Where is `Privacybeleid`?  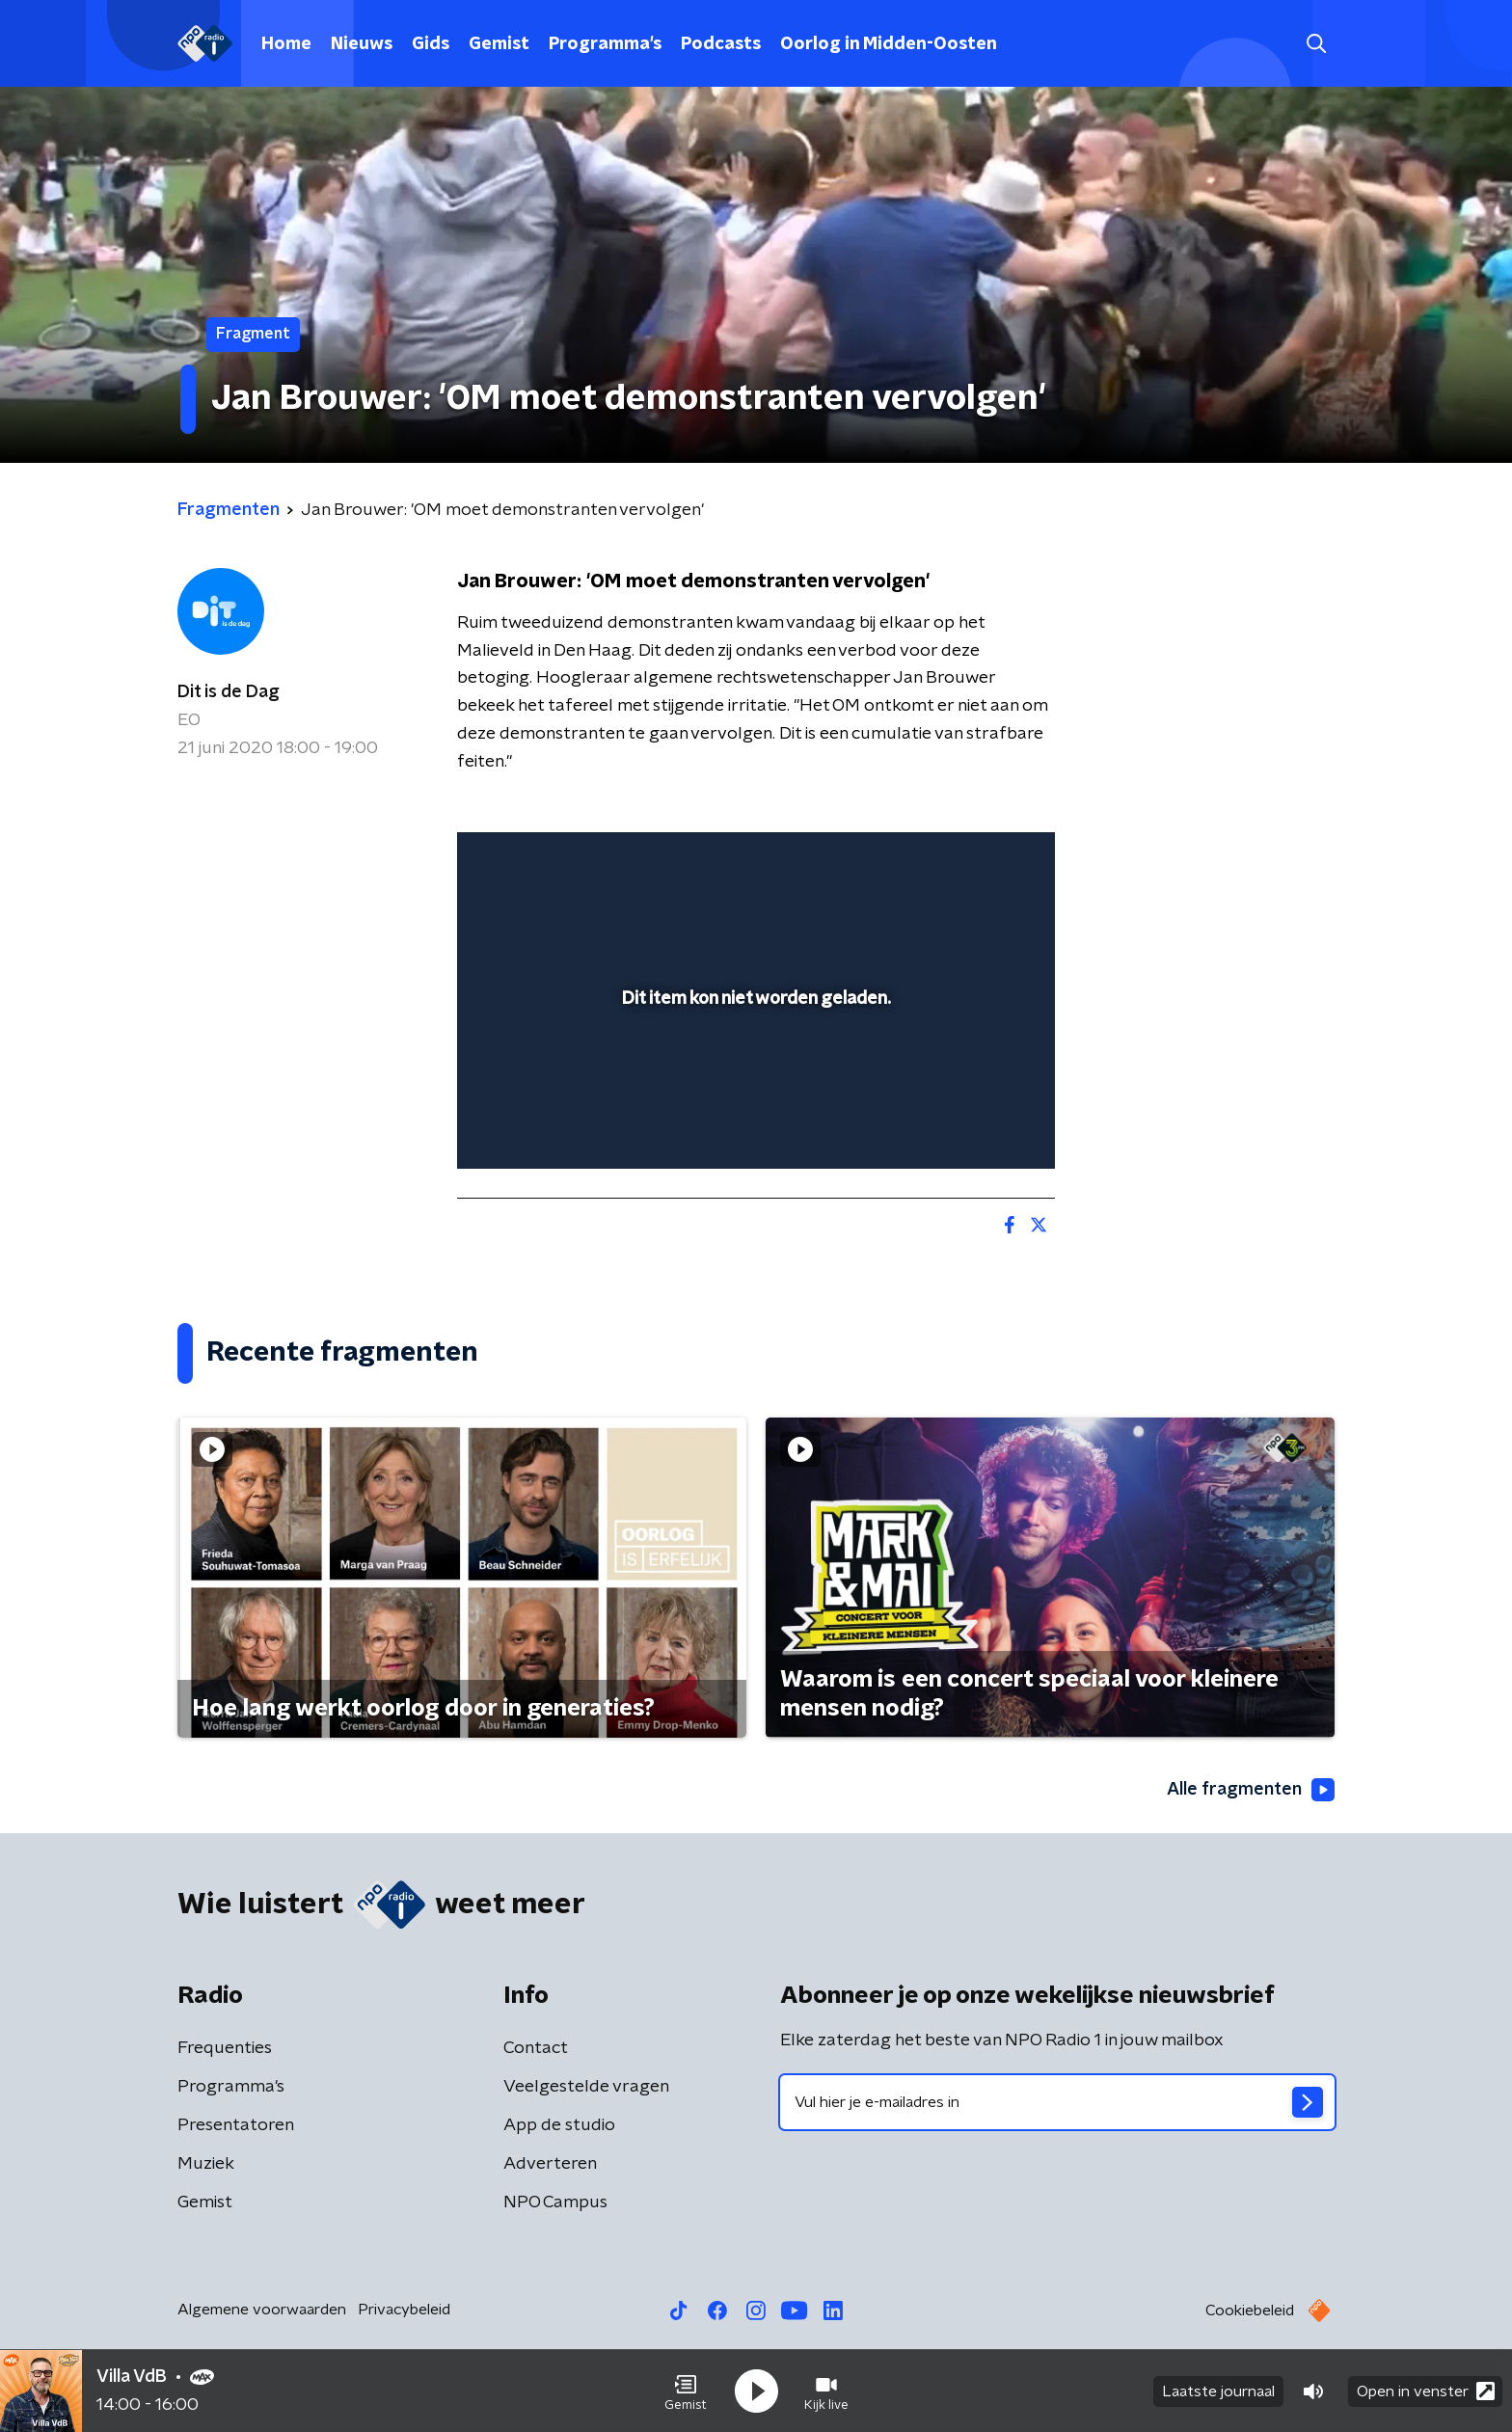
Privacybeleid is located at coordinates (404, 2309).